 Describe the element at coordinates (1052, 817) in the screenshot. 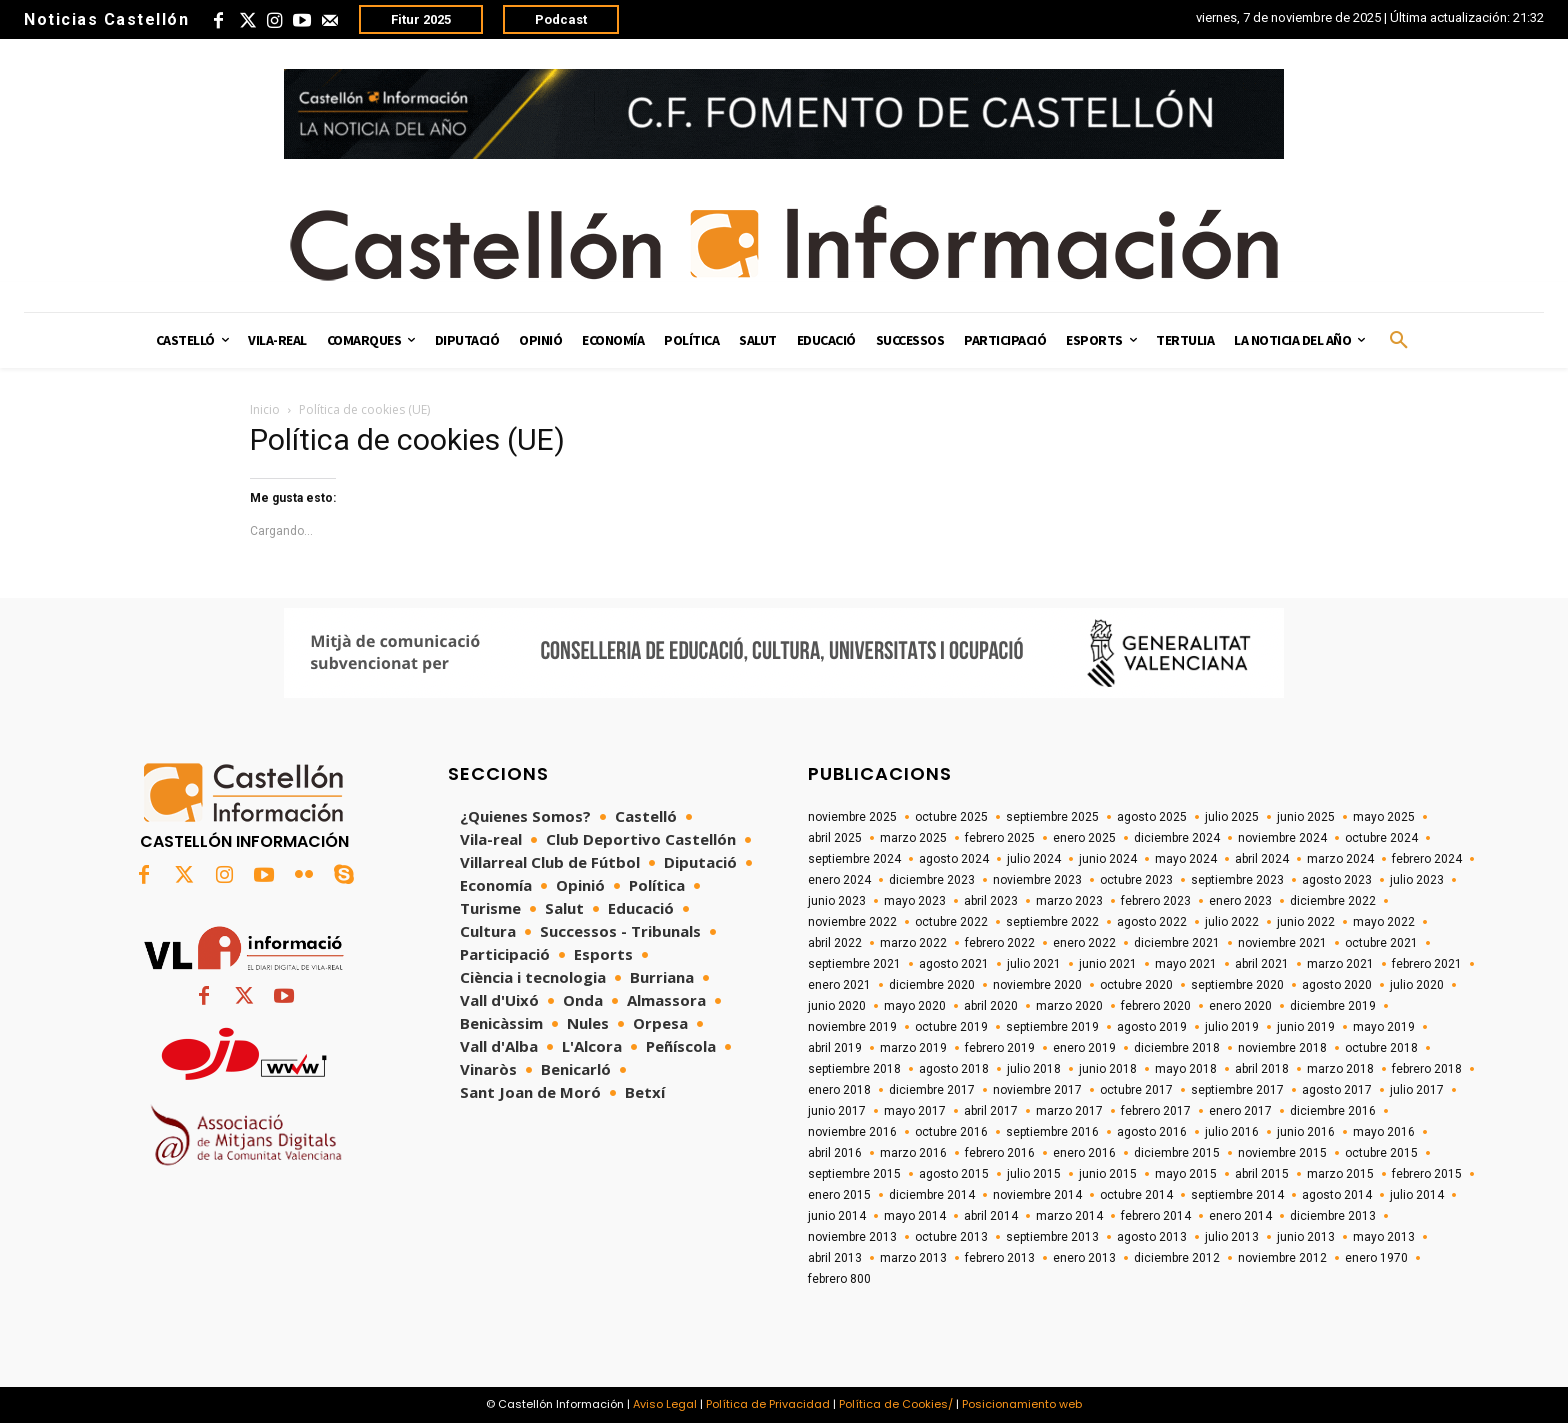

I see `septiembre 2025` at that location.